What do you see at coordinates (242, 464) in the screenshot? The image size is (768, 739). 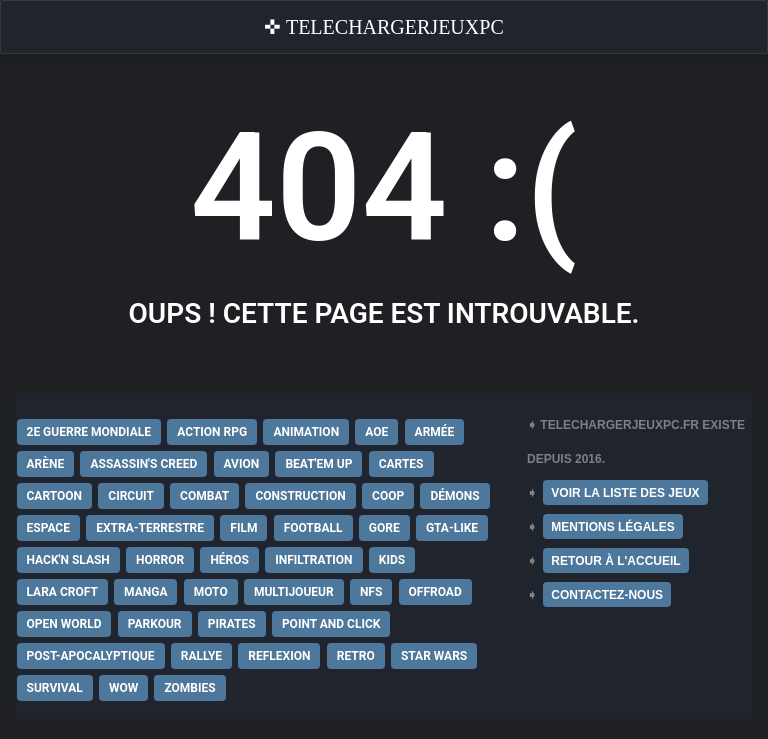 I see `Avion [Avion (11 éléments)]` at bounding box center [242, 464].